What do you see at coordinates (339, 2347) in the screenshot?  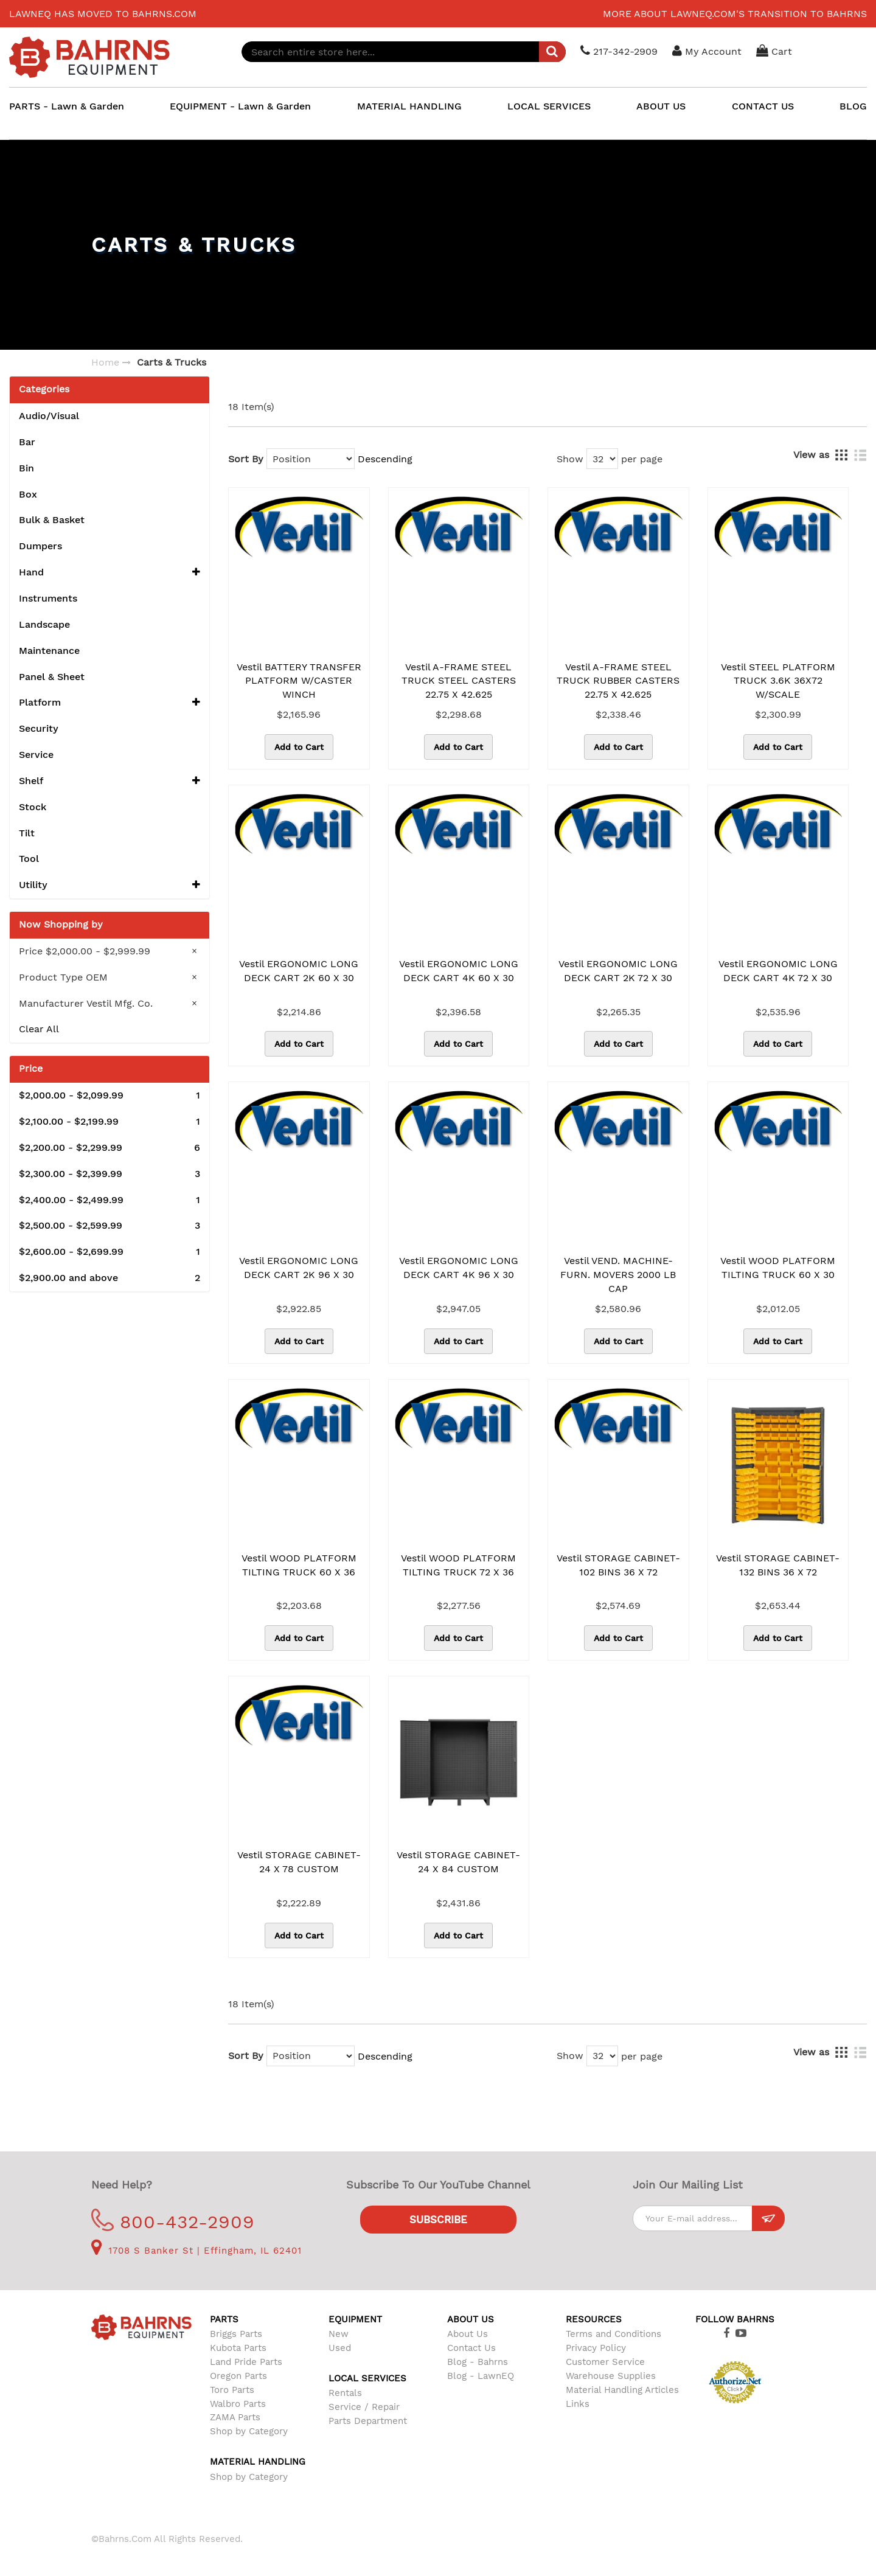 I see `Used` at bounding box center [339, 2347].